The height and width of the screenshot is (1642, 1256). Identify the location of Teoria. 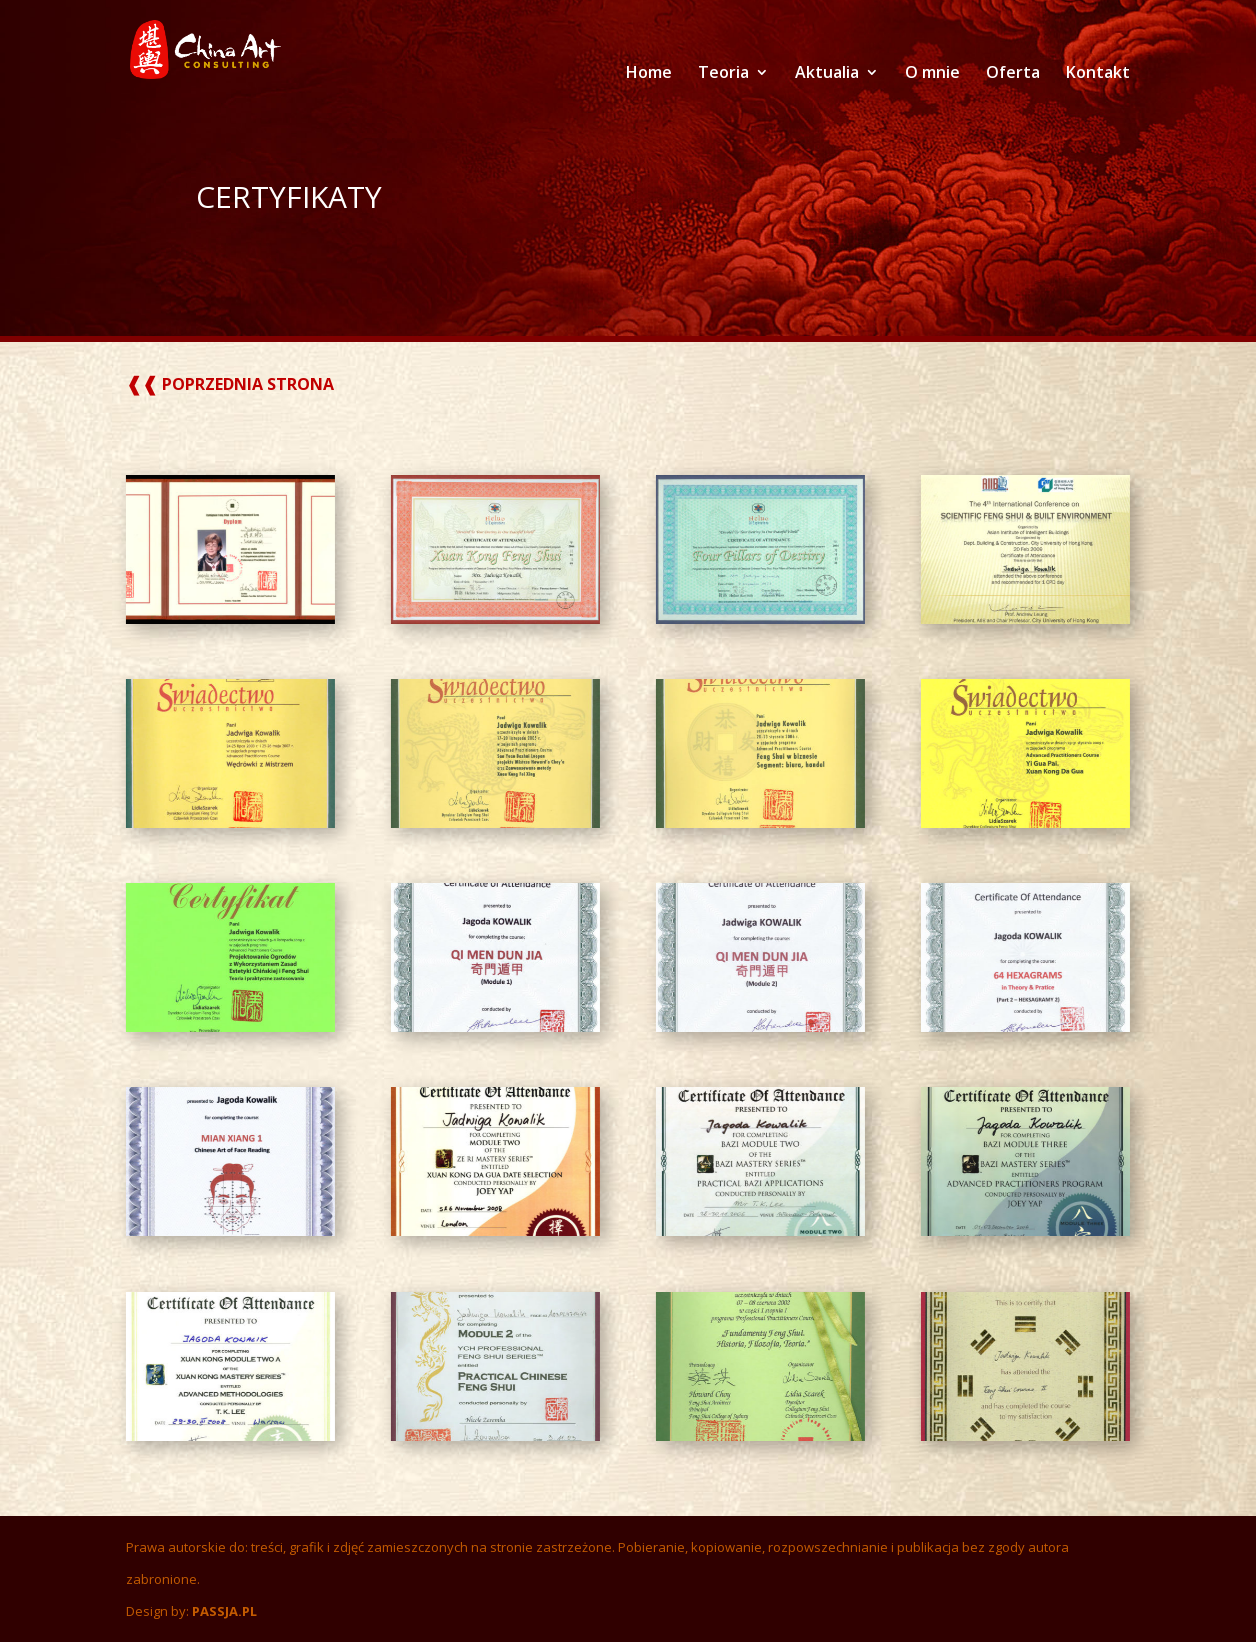
(723, 74).